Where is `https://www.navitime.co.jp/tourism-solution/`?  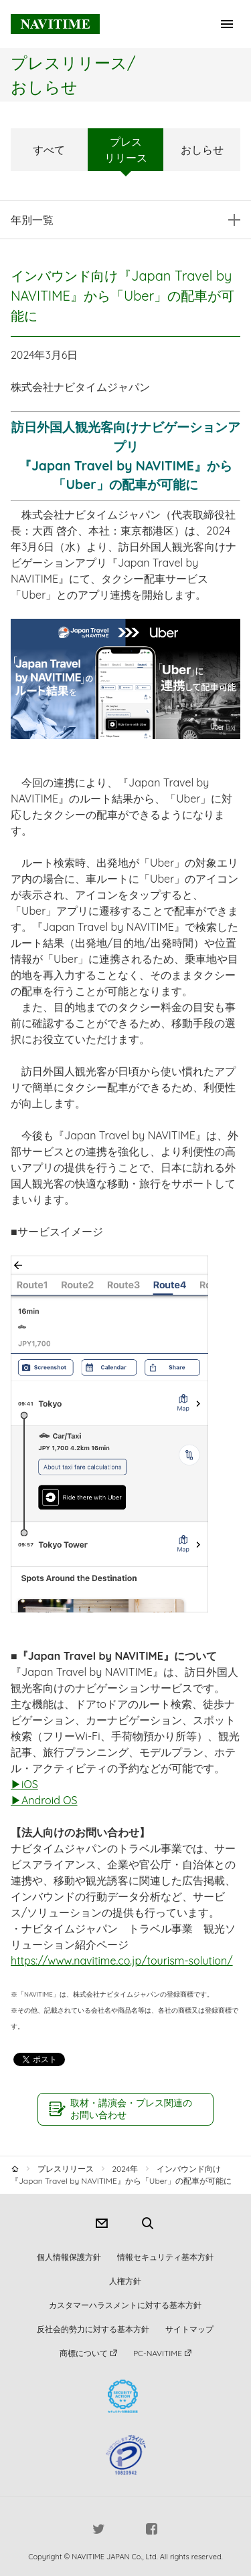
https://www.navitime.co.jp/tourism-solution/ is located at coordinates (122, 1960).